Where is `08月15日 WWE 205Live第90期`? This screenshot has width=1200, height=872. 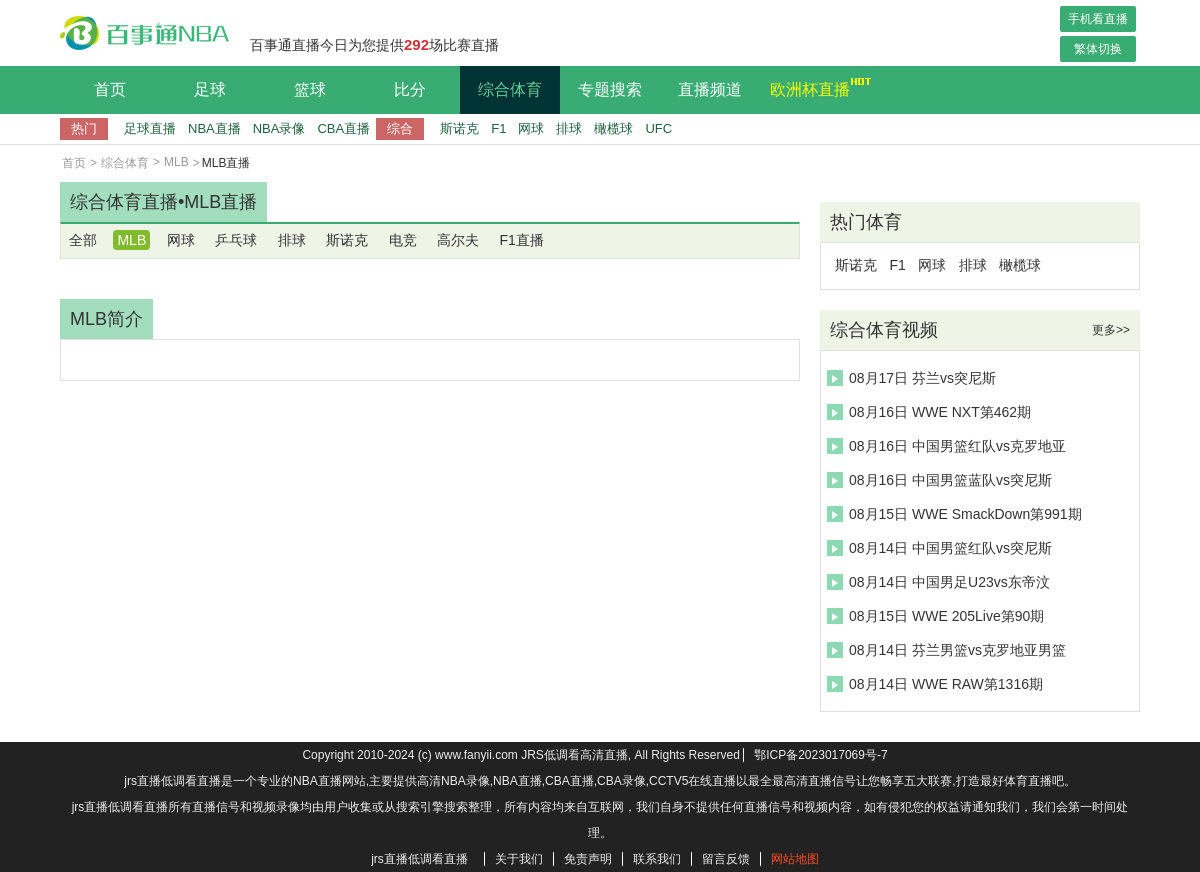 08月15日 WWE 205Live第90期 is located at coordinates (935, 616).